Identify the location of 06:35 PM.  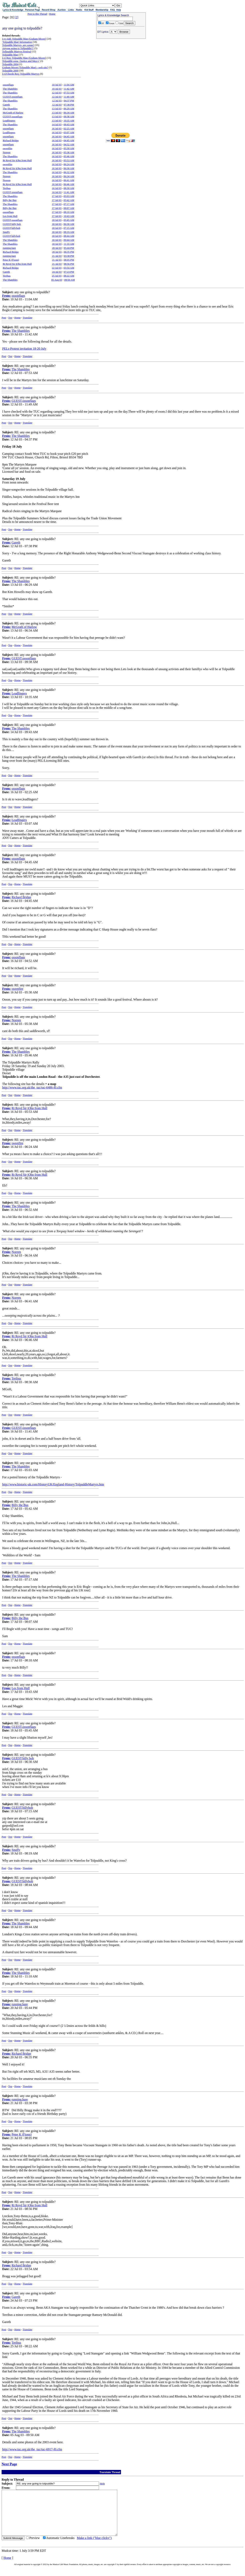
(69, 251).